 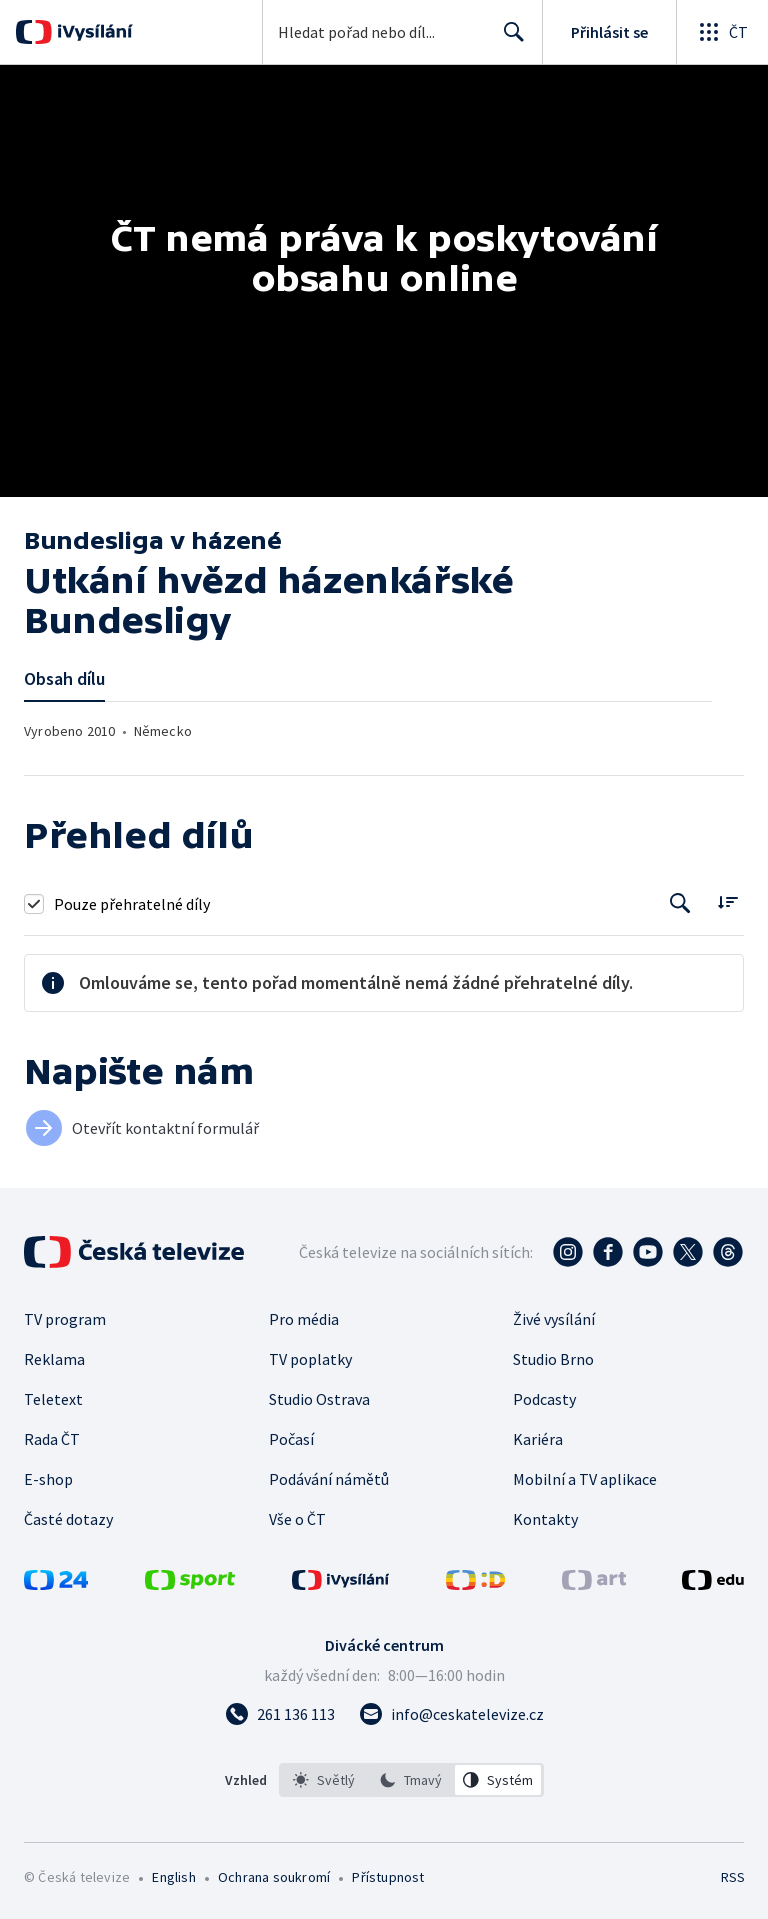 What do you see at coordinates (411, 1780) in the screenshot?
I see `[listbox]` at bounding box center [411, 1780].